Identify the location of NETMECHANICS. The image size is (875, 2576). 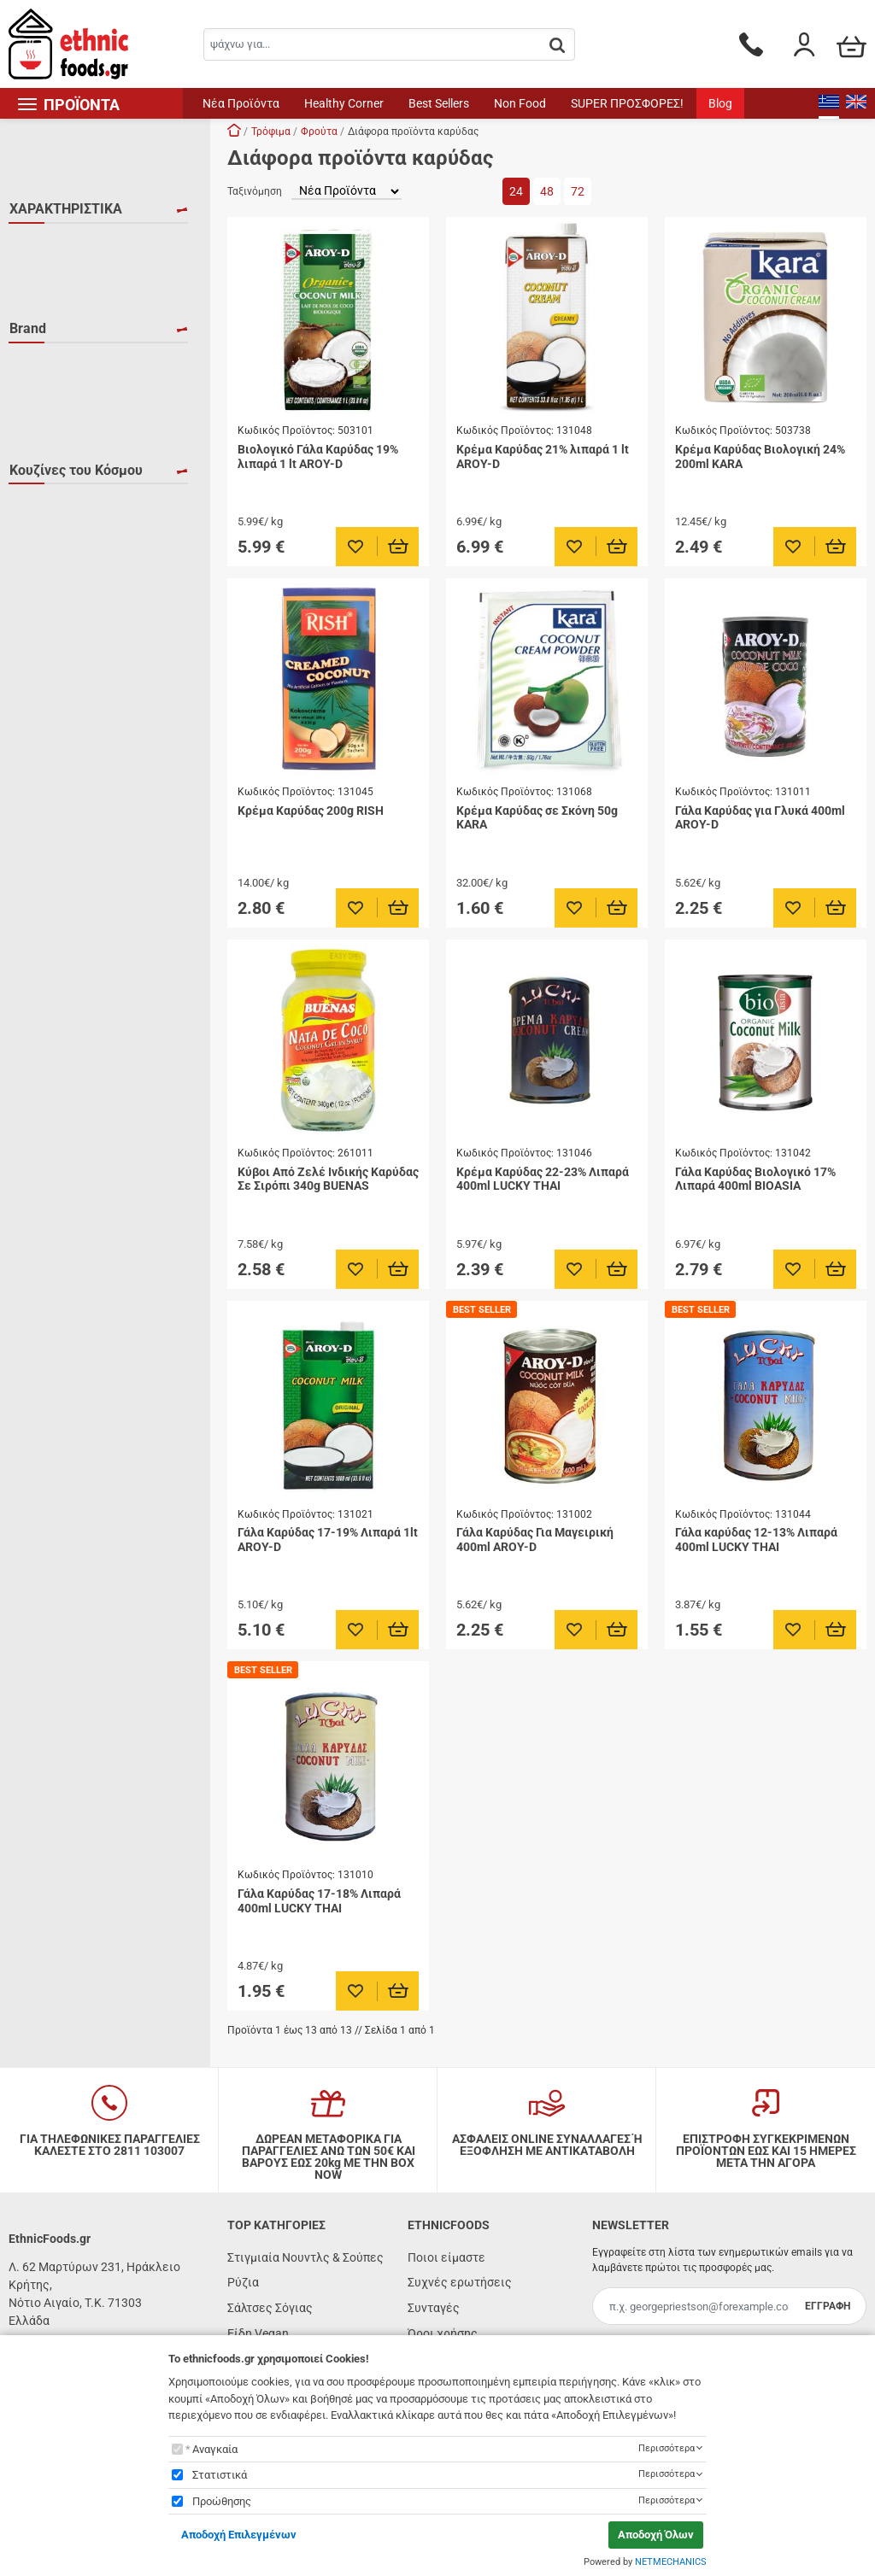
(671, 2561).